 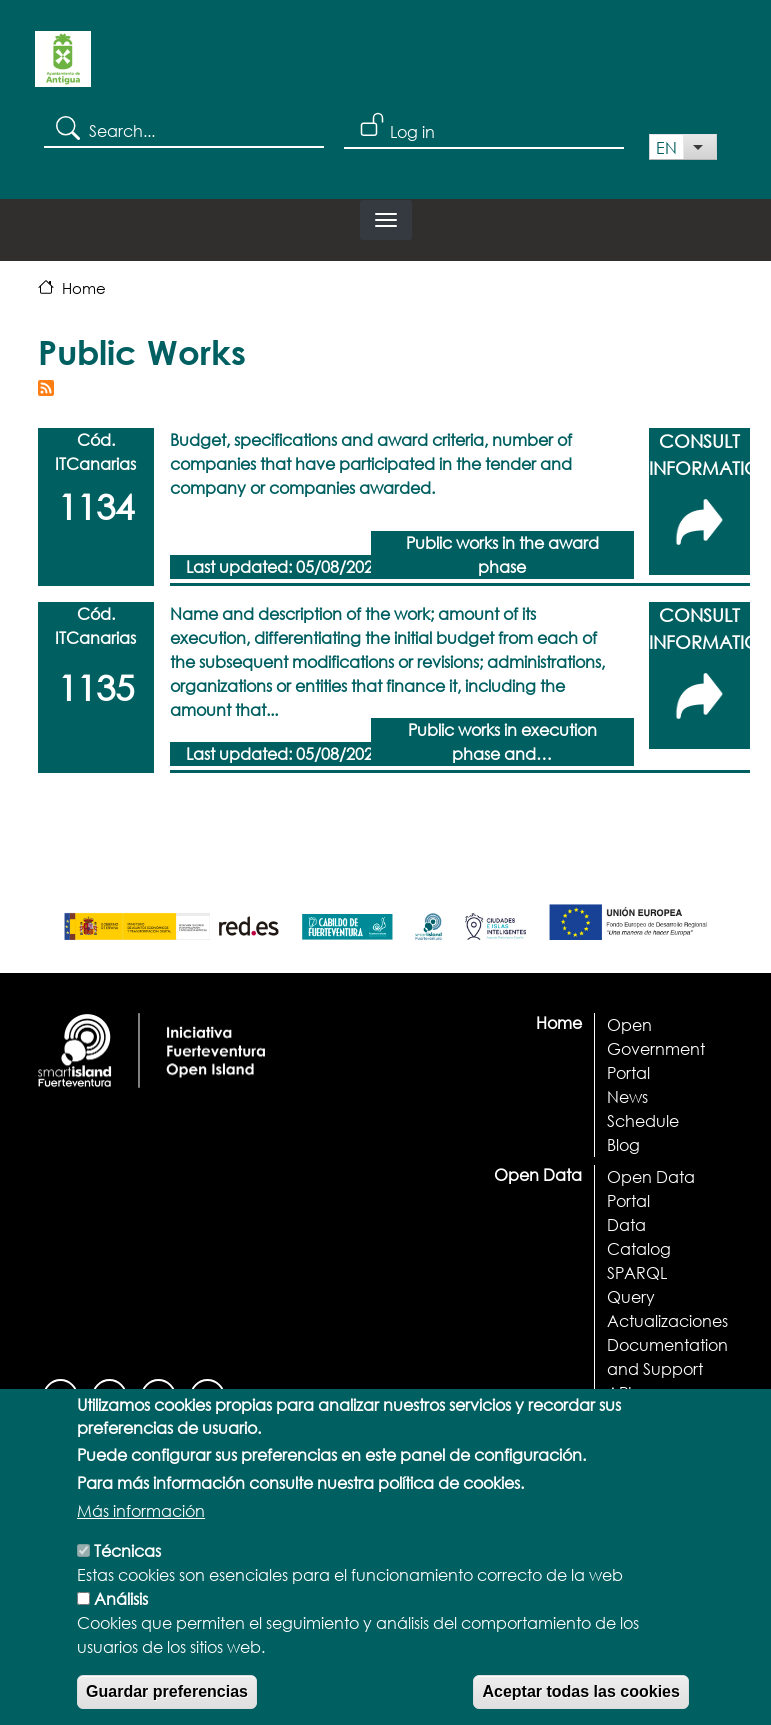 What do you see at coordinates (656, 1048) in the screenshot?
I see `Open Government Portal` at bounding box center [656, 1048].